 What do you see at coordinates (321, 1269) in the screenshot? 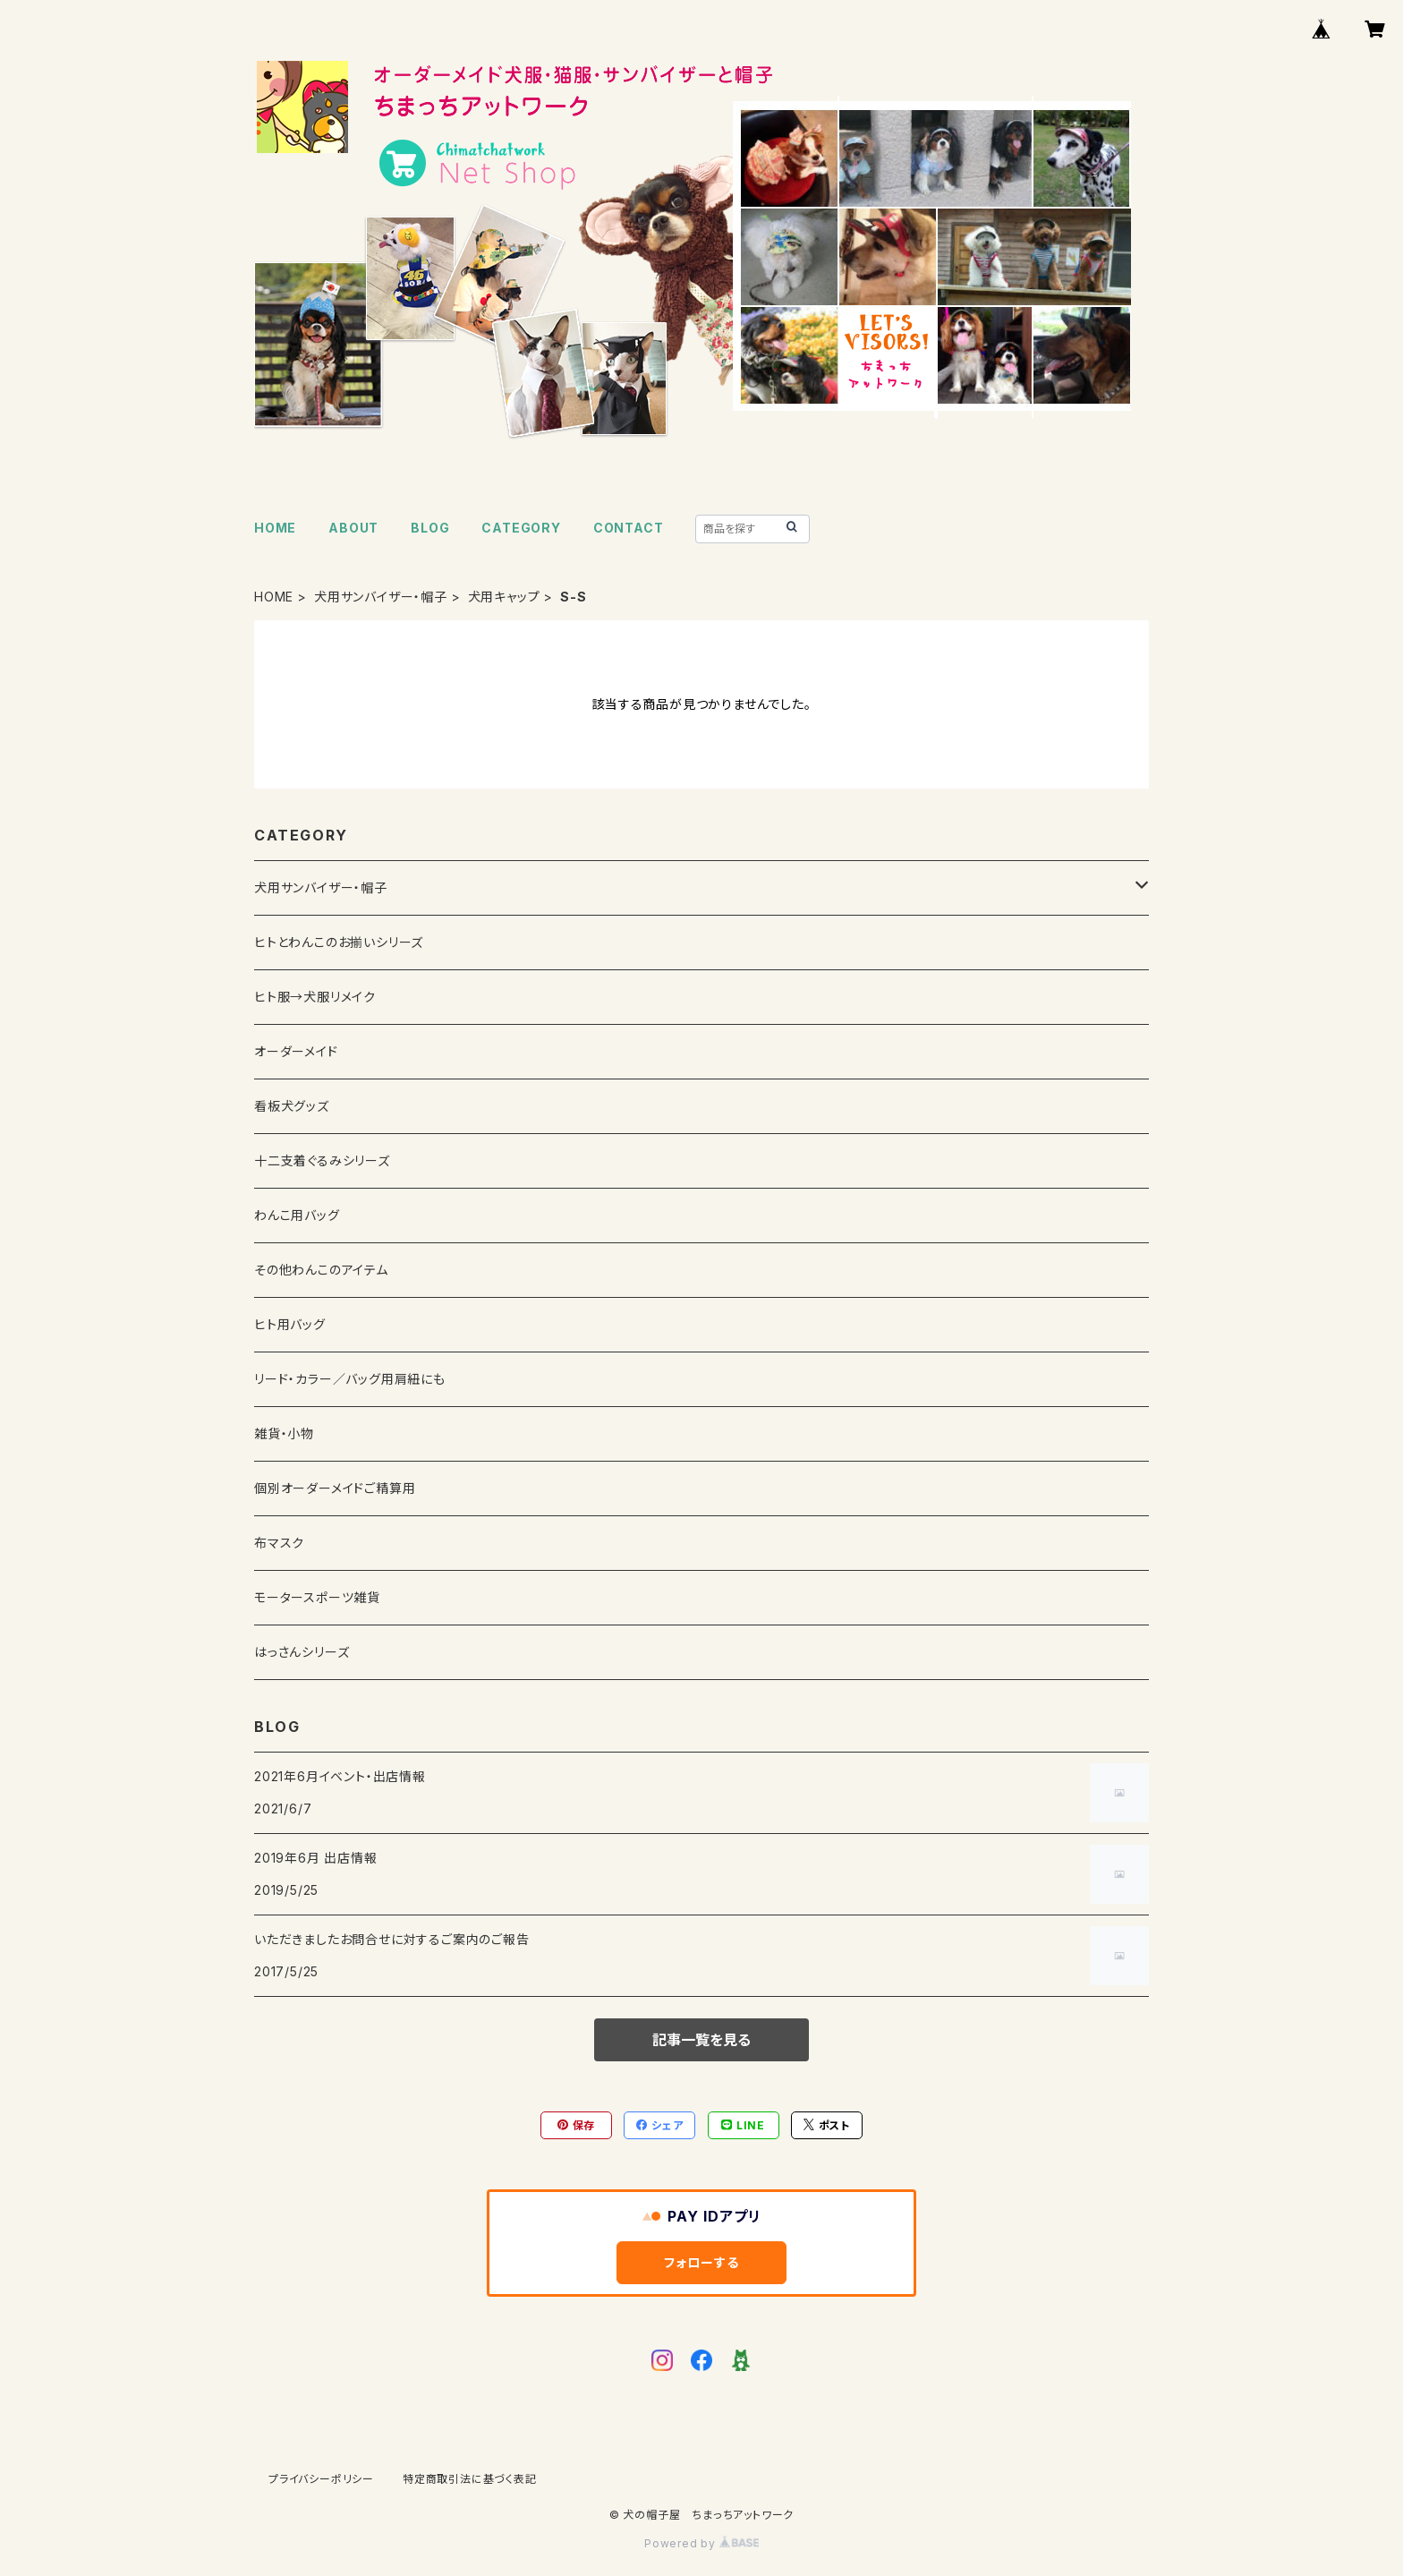
I see `その他わんこのアイテム` at bounding box center [321, 1269].